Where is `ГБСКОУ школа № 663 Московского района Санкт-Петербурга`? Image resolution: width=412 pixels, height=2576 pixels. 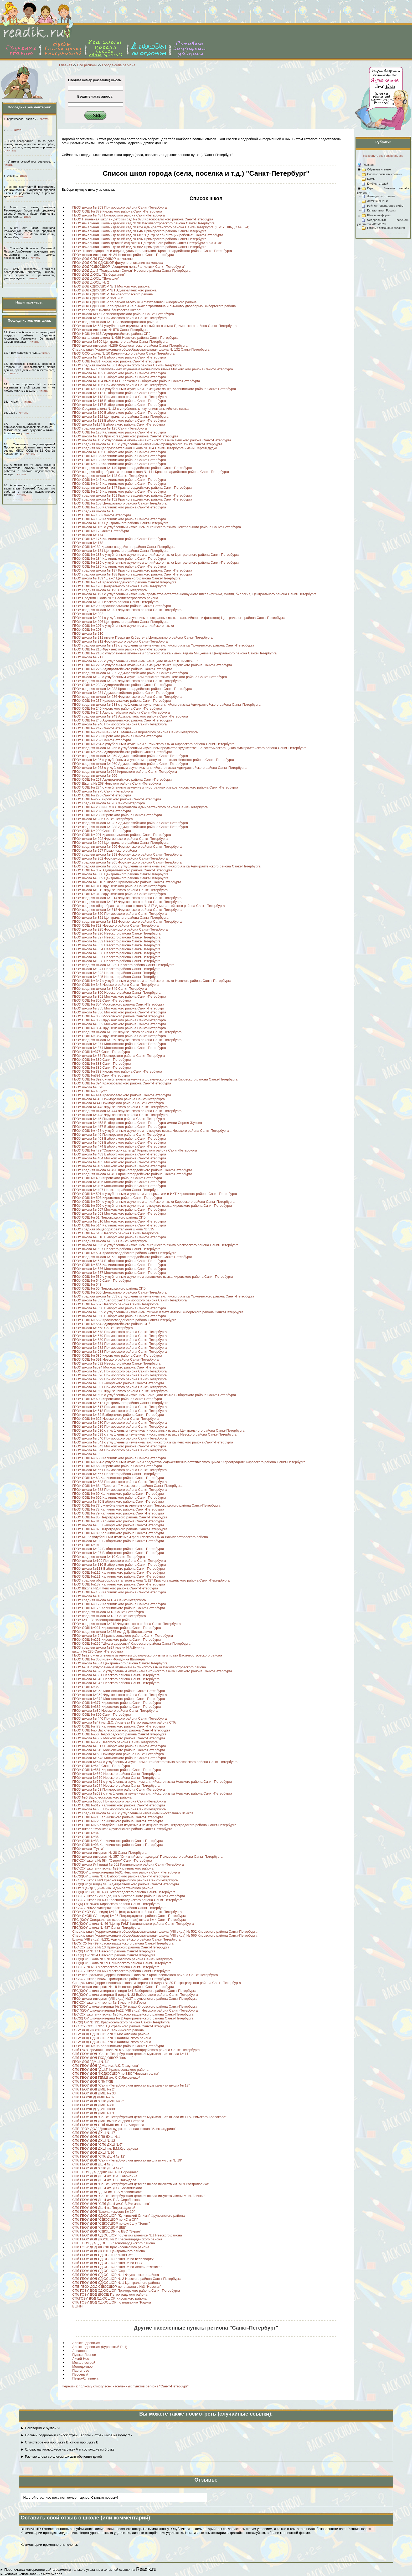
ГБСКОУ школа № 663 Московского района Санкт-Петербурга is located at coordinates (121, 1971).